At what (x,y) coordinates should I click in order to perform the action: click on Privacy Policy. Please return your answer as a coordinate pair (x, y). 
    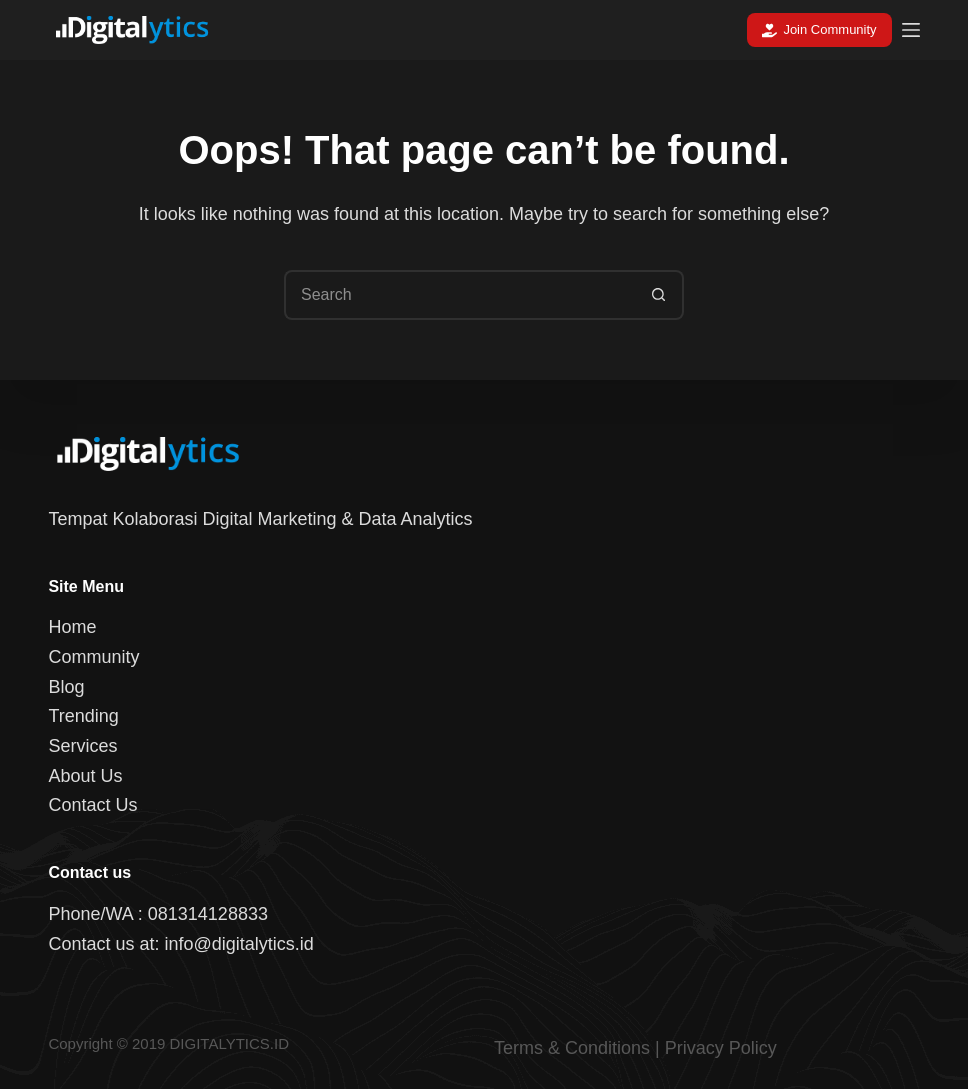
    Looking at the image, I should click on (721, 1048).